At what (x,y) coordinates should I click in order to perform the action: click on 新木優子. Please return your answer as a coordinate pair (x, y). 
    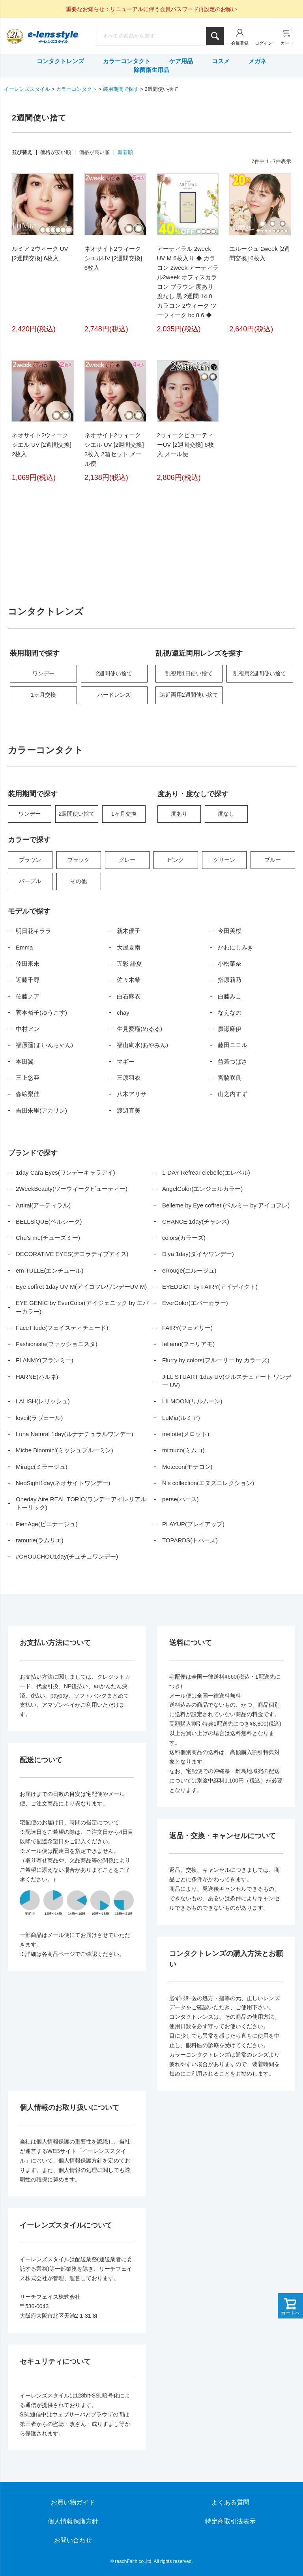
    Looking at the image, I should click on (128, 930).